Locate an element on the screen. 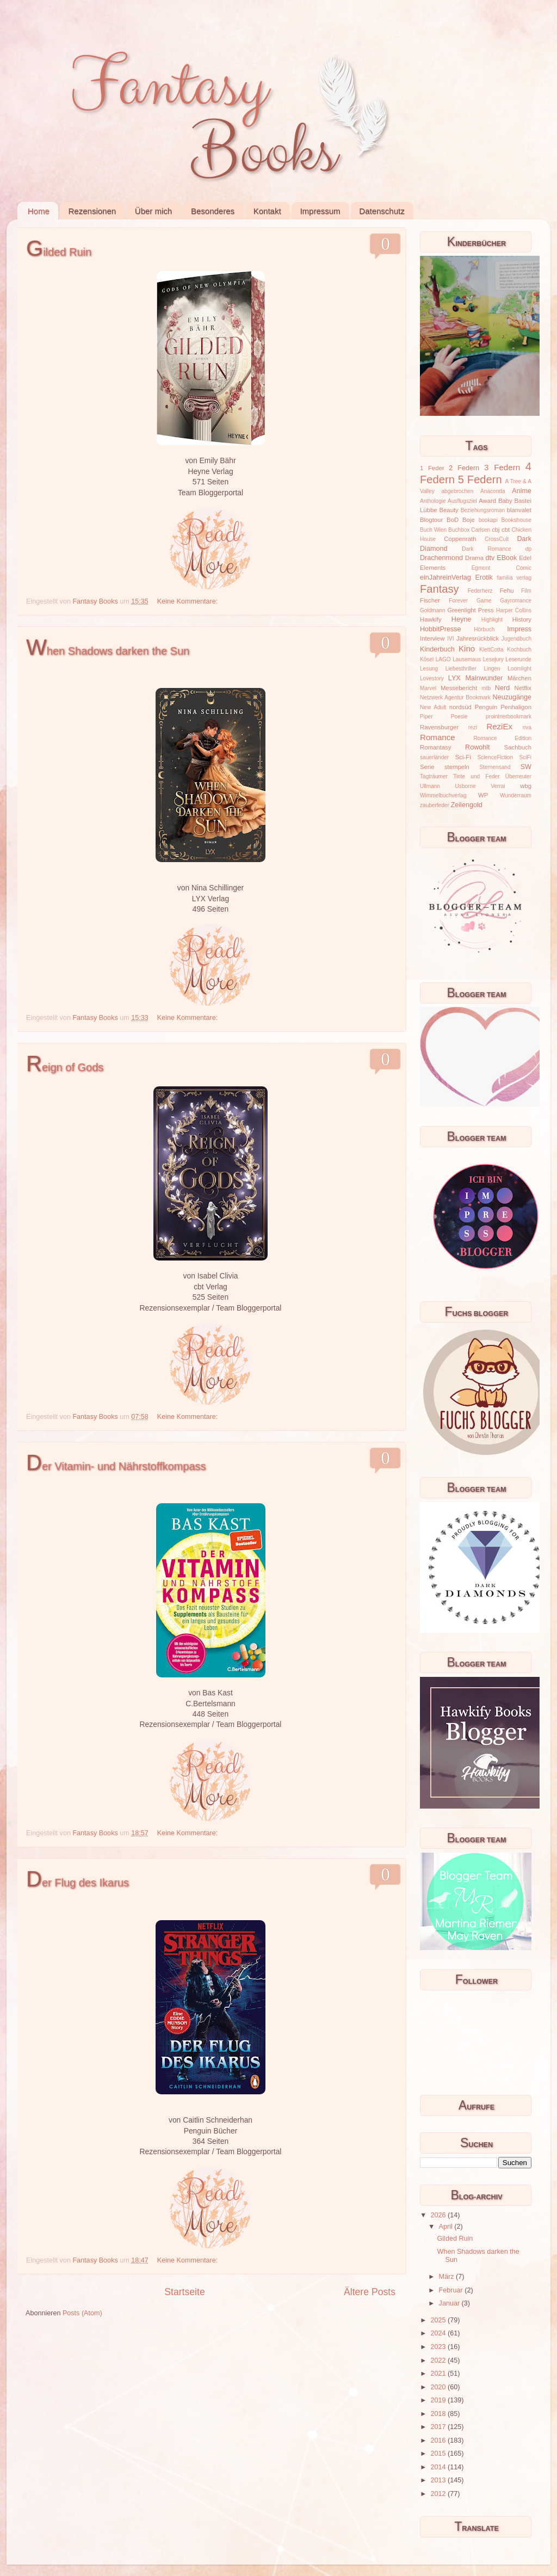 The width and height of the screenshot is (557, 2576). Märchen is located at coordinates (519, 678).